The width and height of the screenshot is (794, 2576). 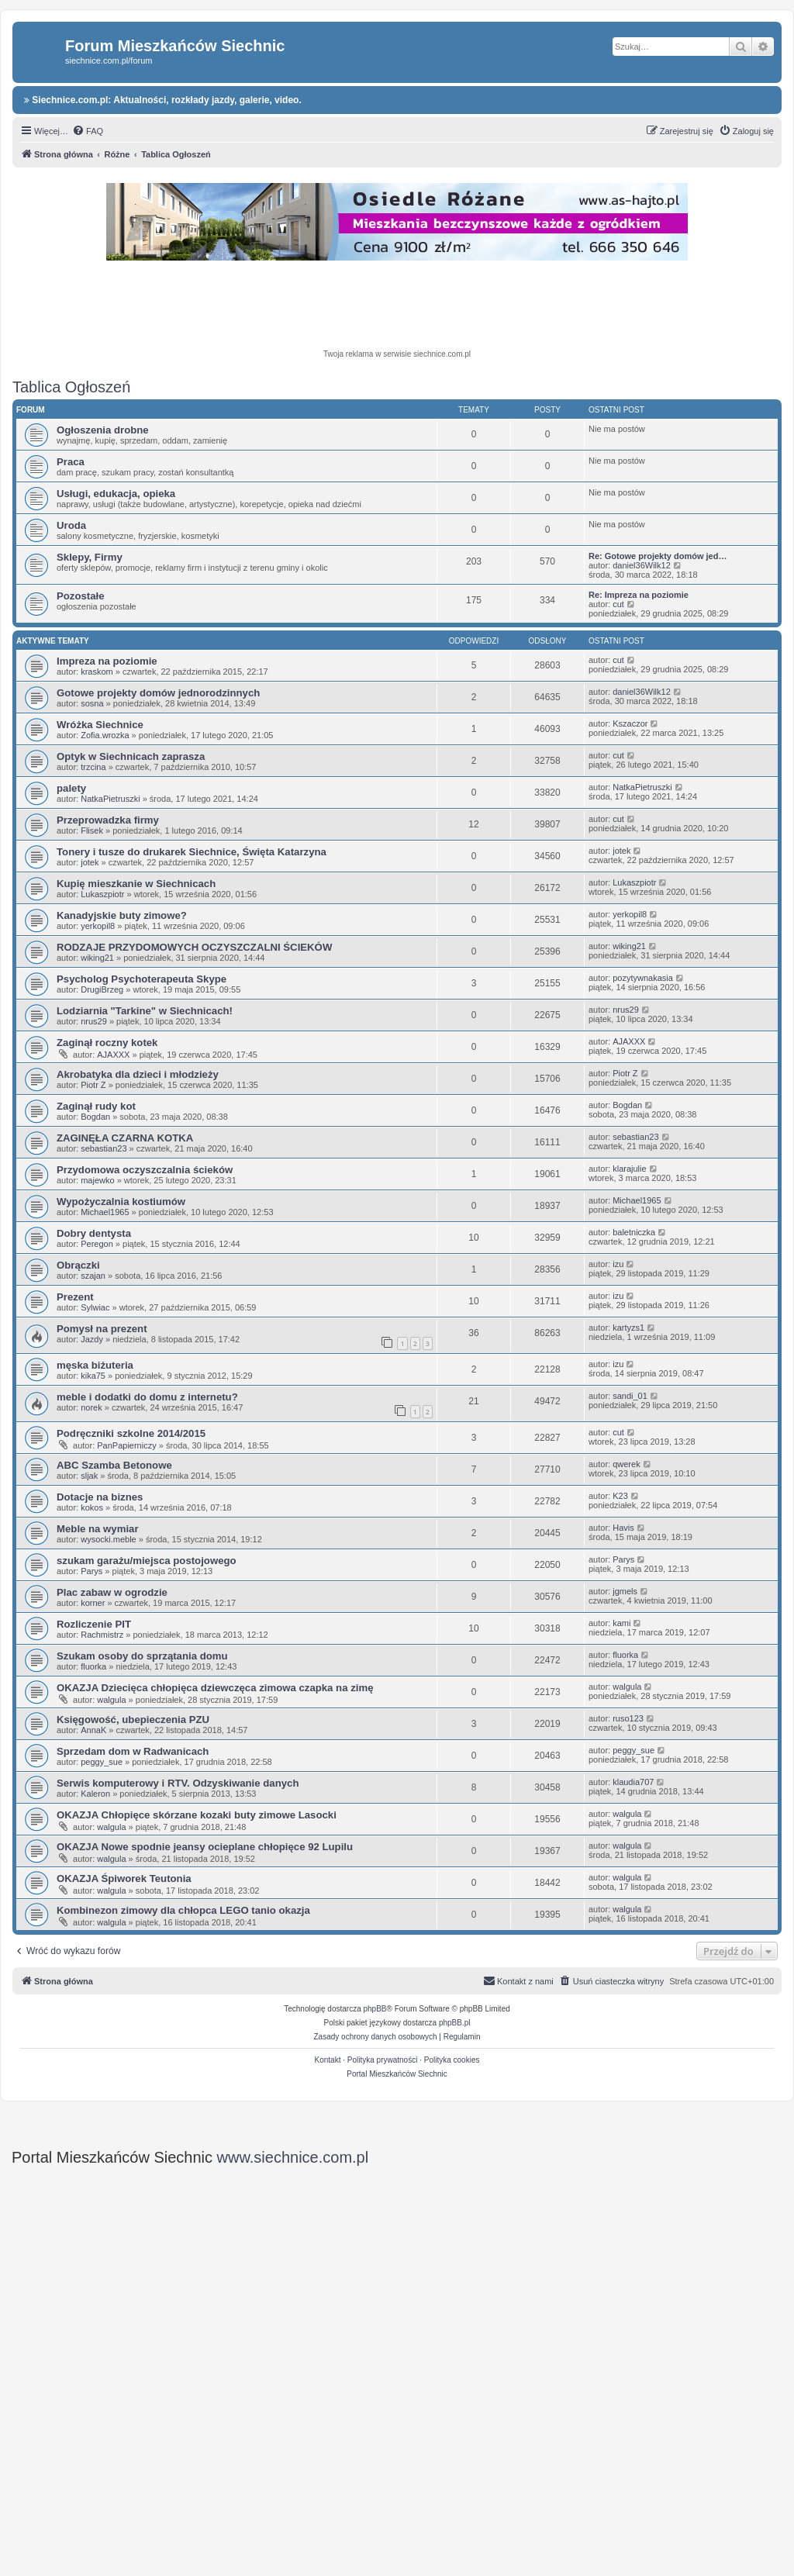 I want to click on kartyzs1, so click(x=628, y=1327).